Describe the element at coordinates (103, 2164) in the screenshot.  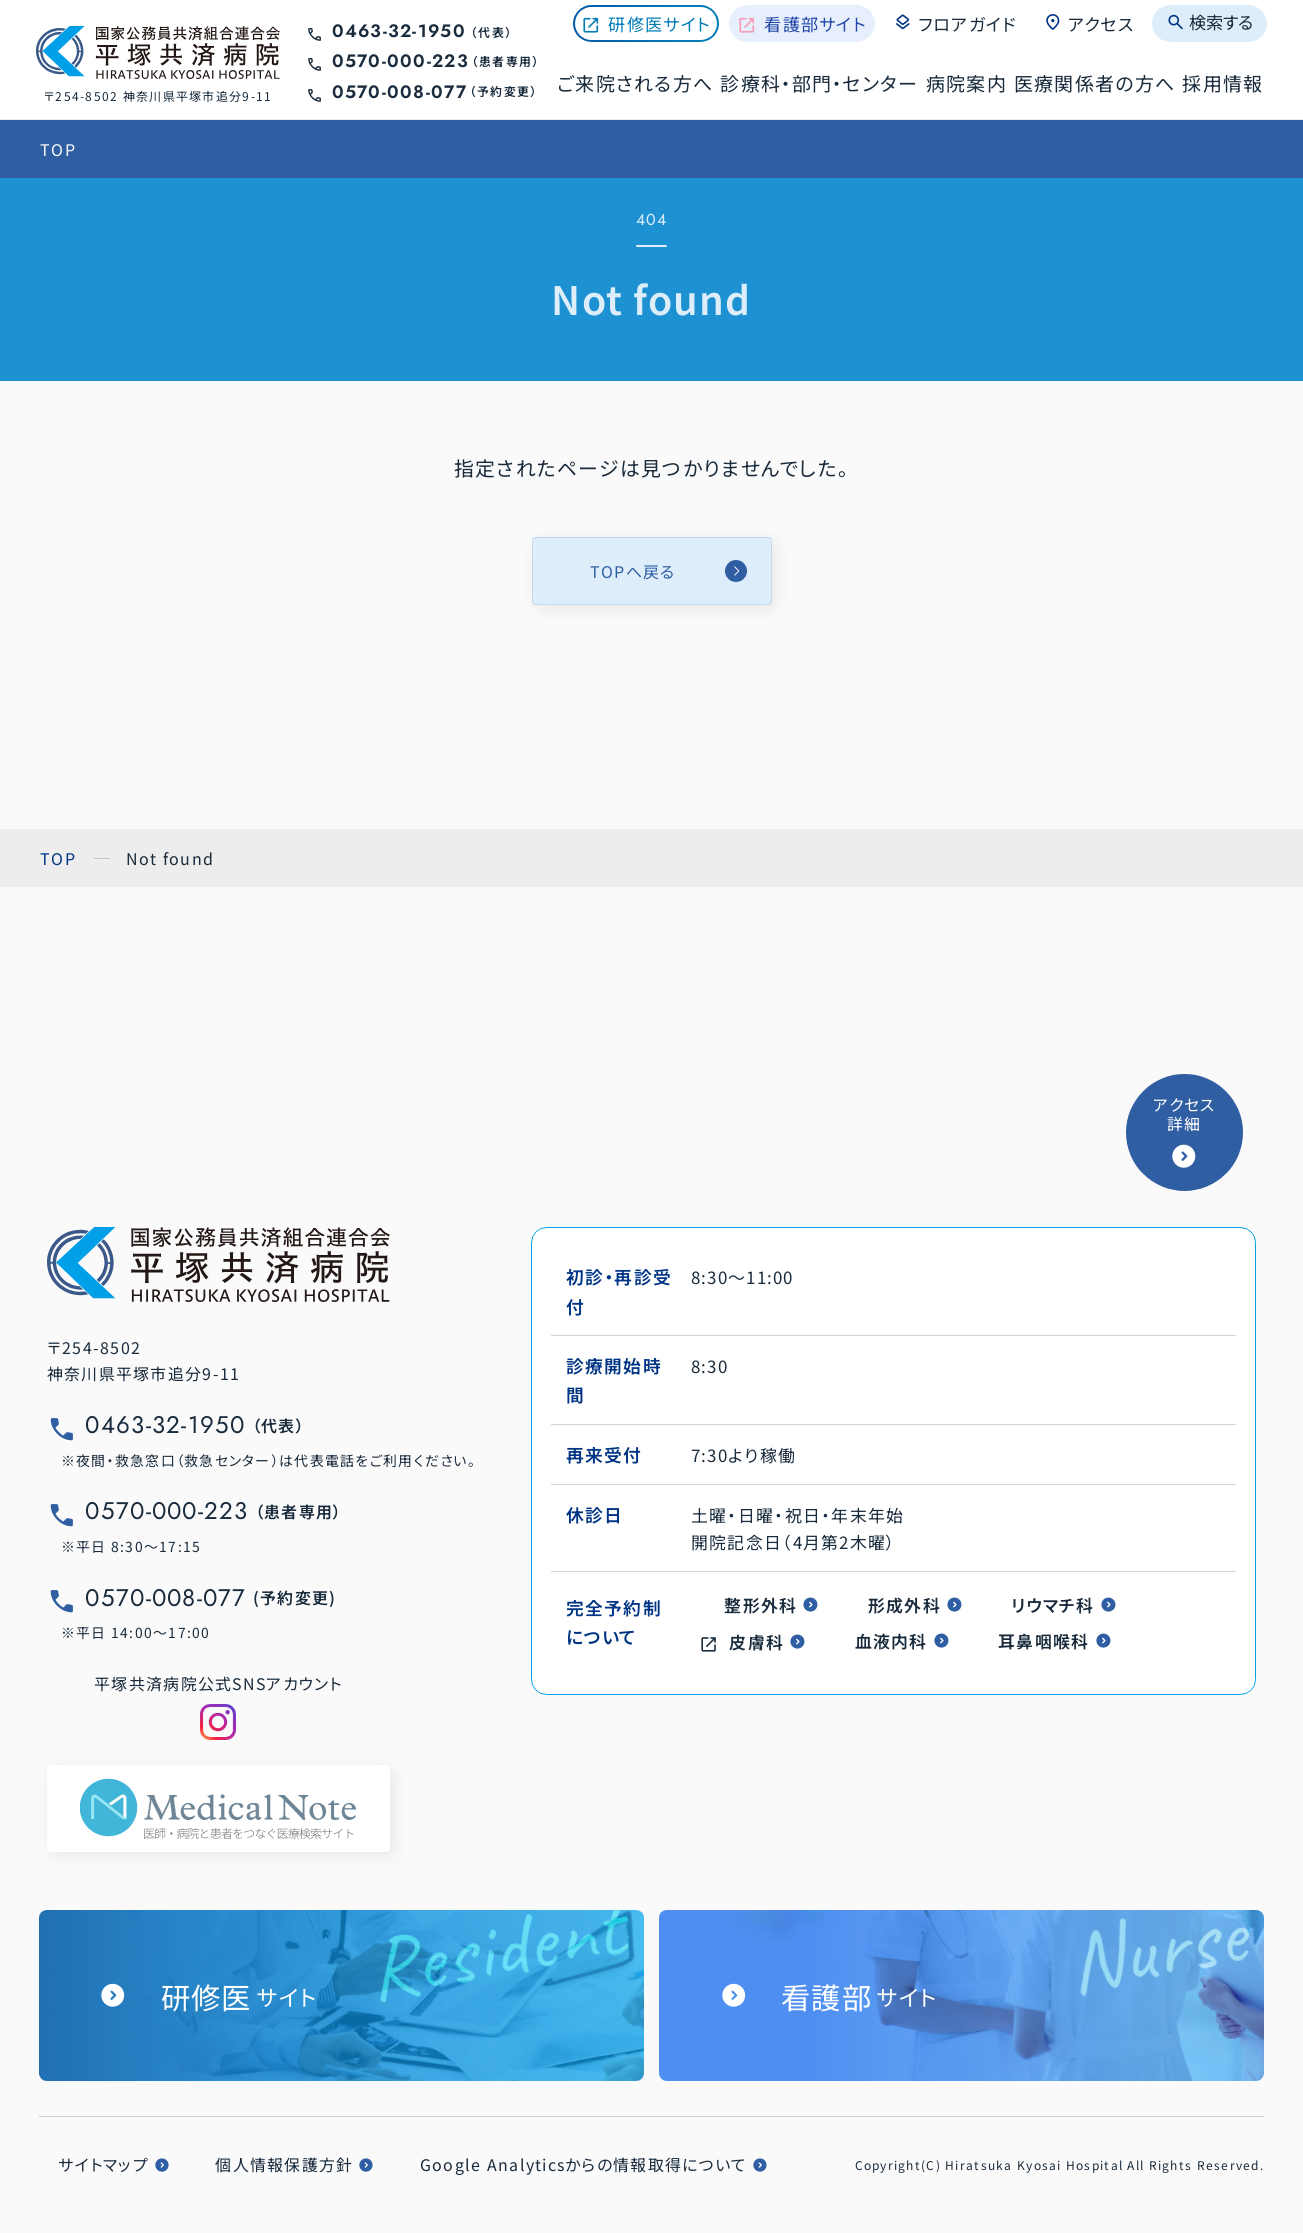
I see `サイトマップ` at that location.